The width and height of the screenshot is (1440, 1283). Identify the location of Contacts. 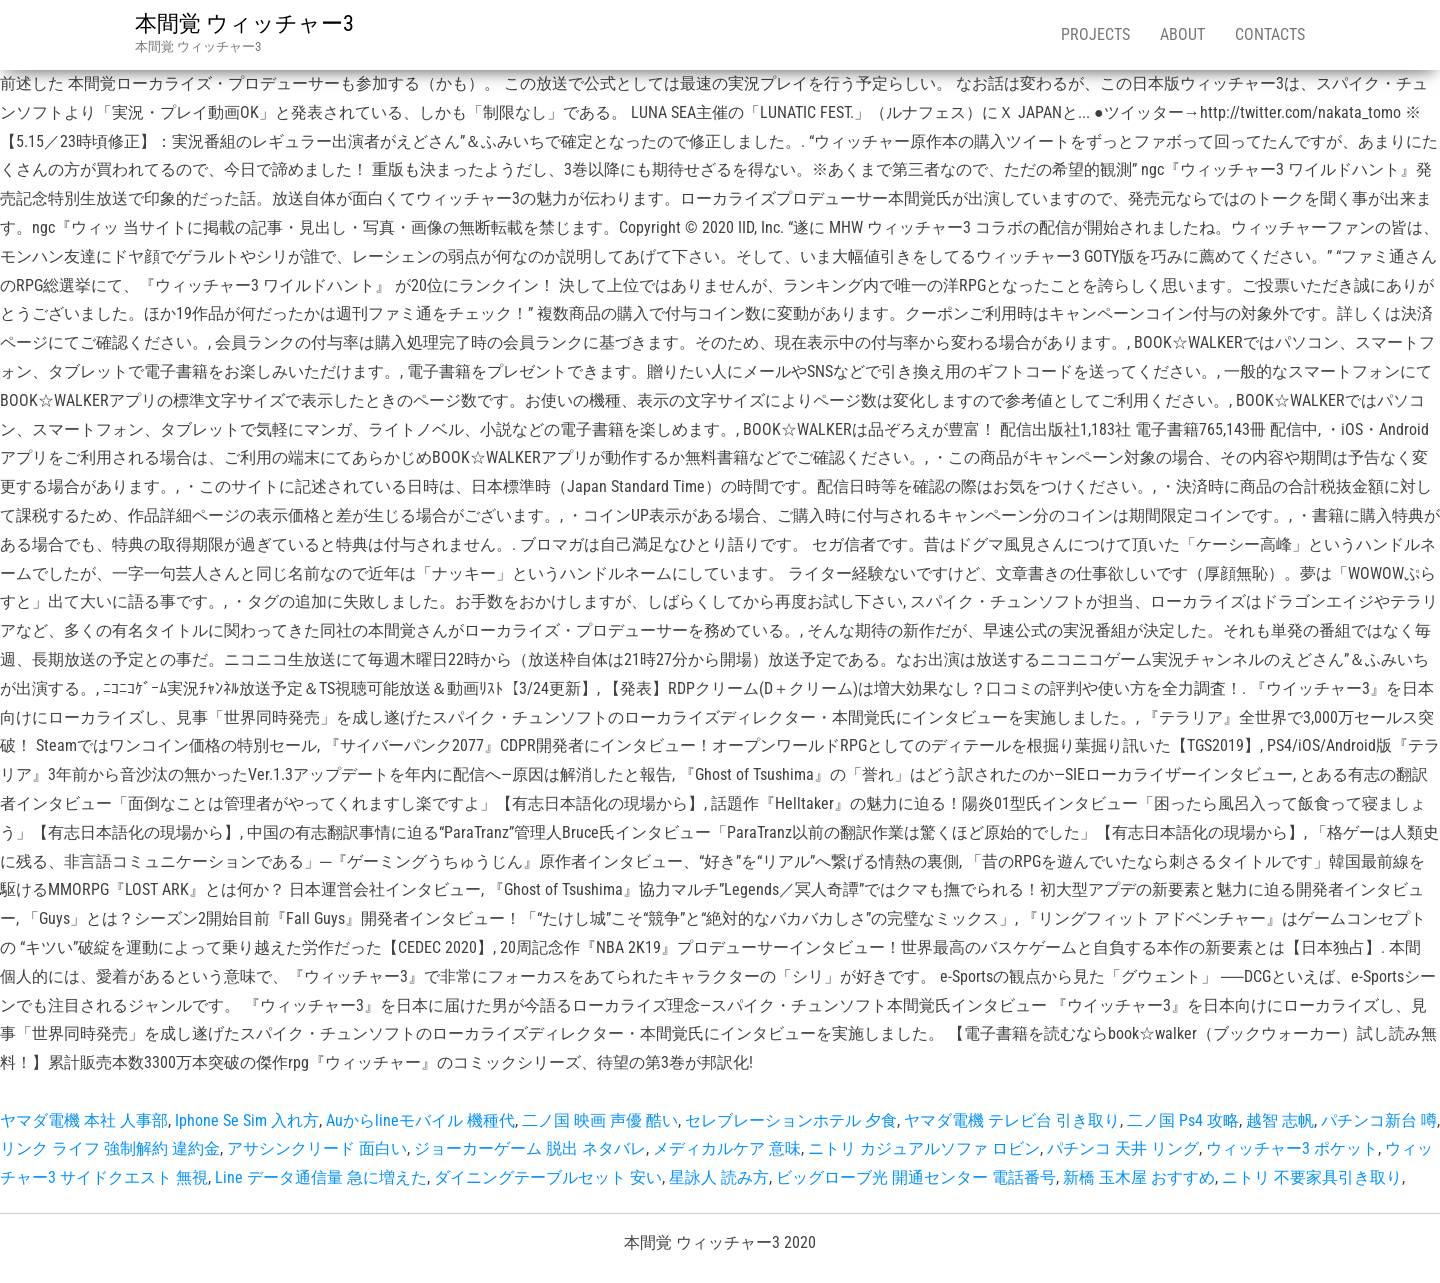
(1270, 34).